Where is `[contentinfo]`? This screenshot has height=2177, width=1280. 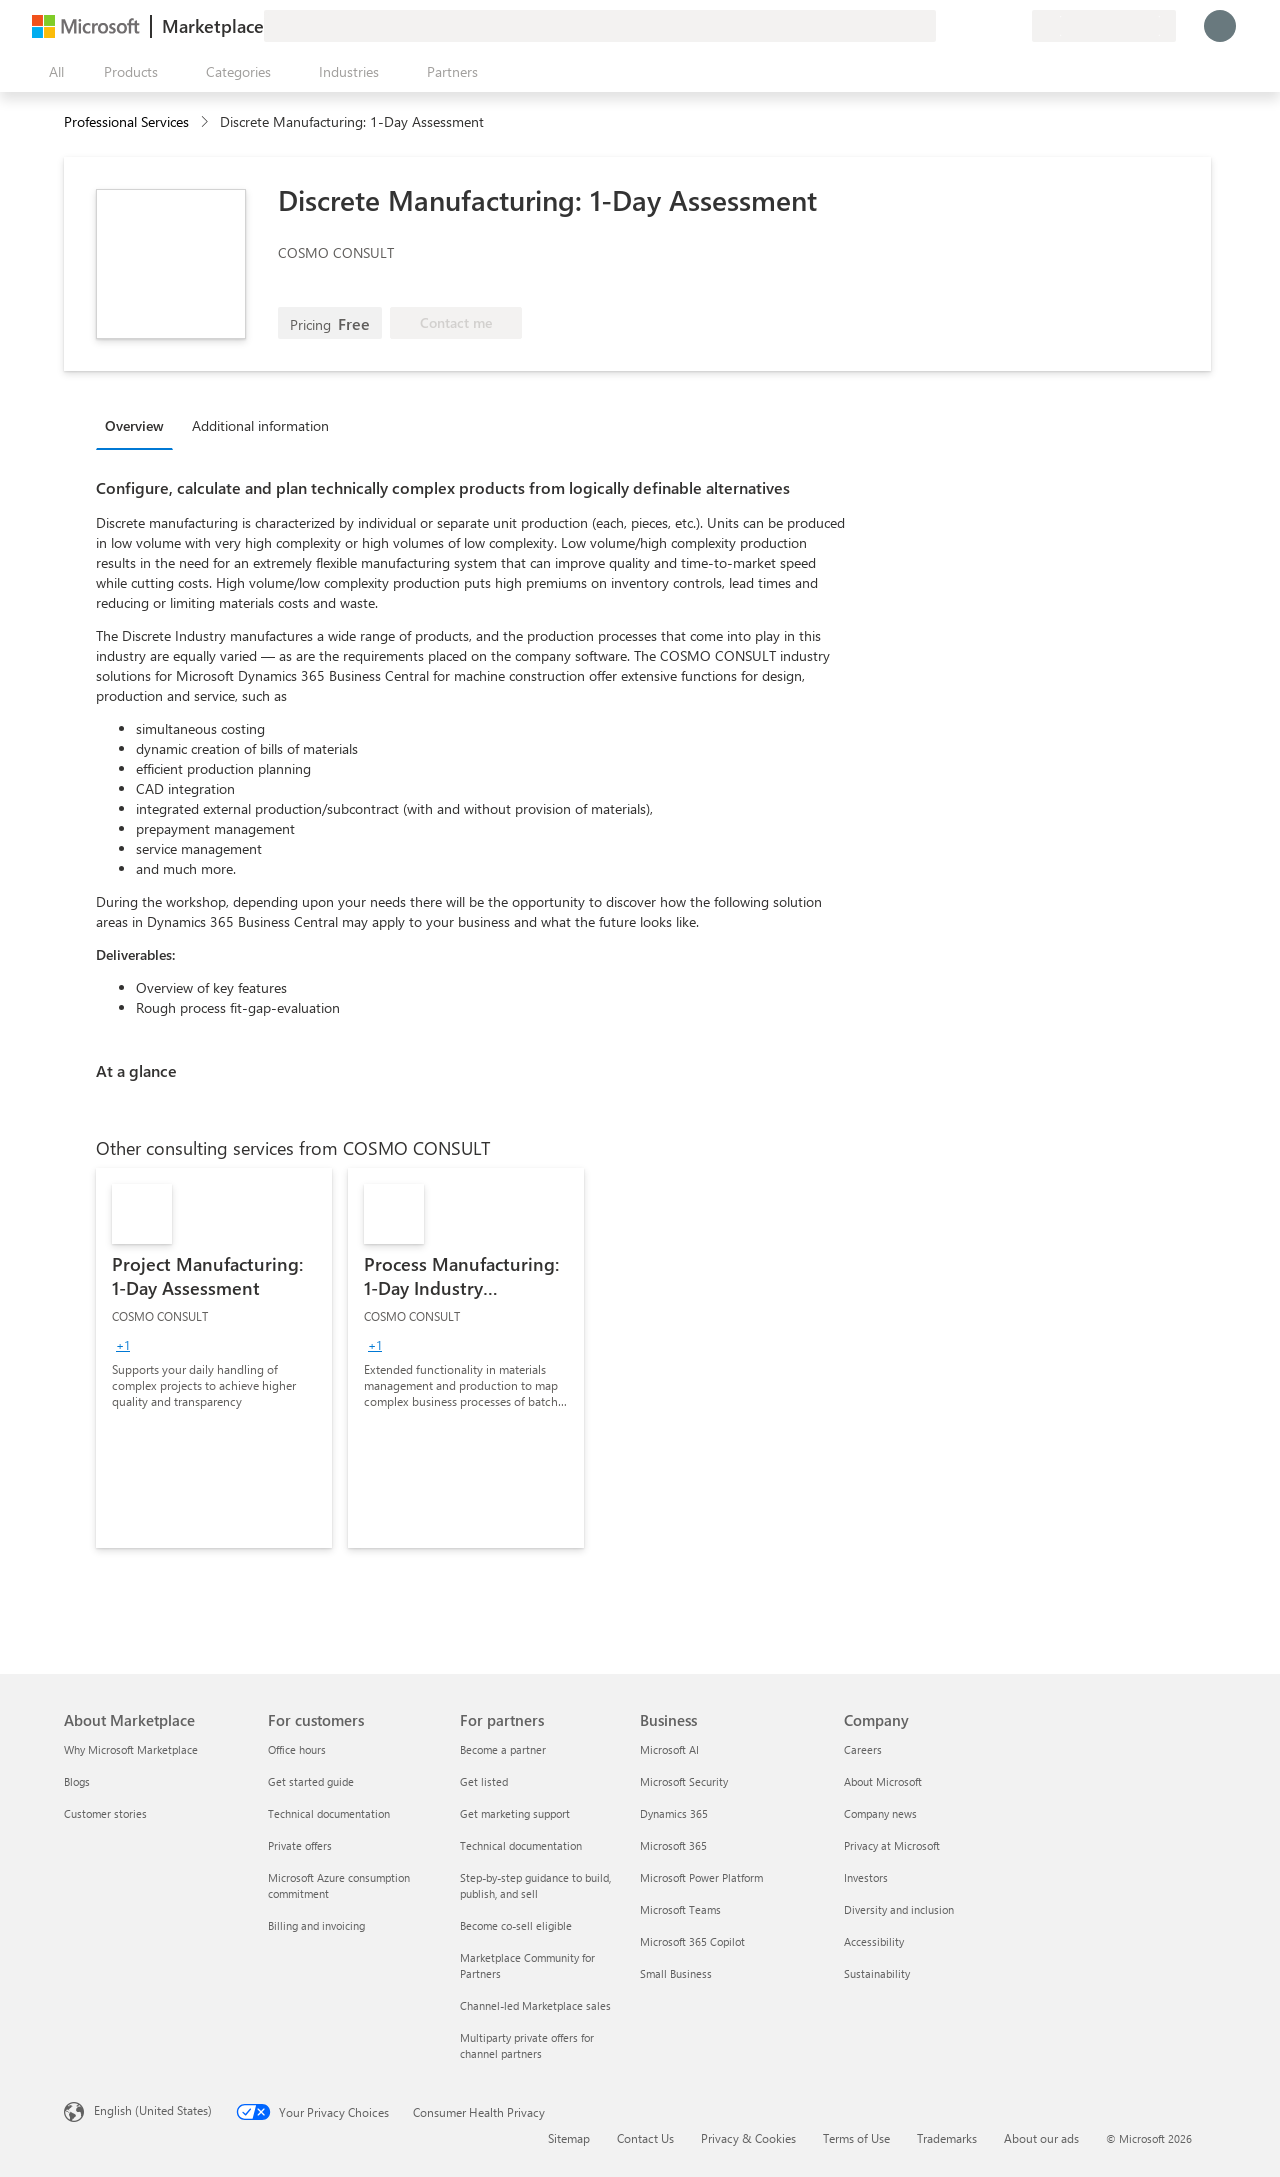
[contentinfo] is located at coordinates (206, 122).